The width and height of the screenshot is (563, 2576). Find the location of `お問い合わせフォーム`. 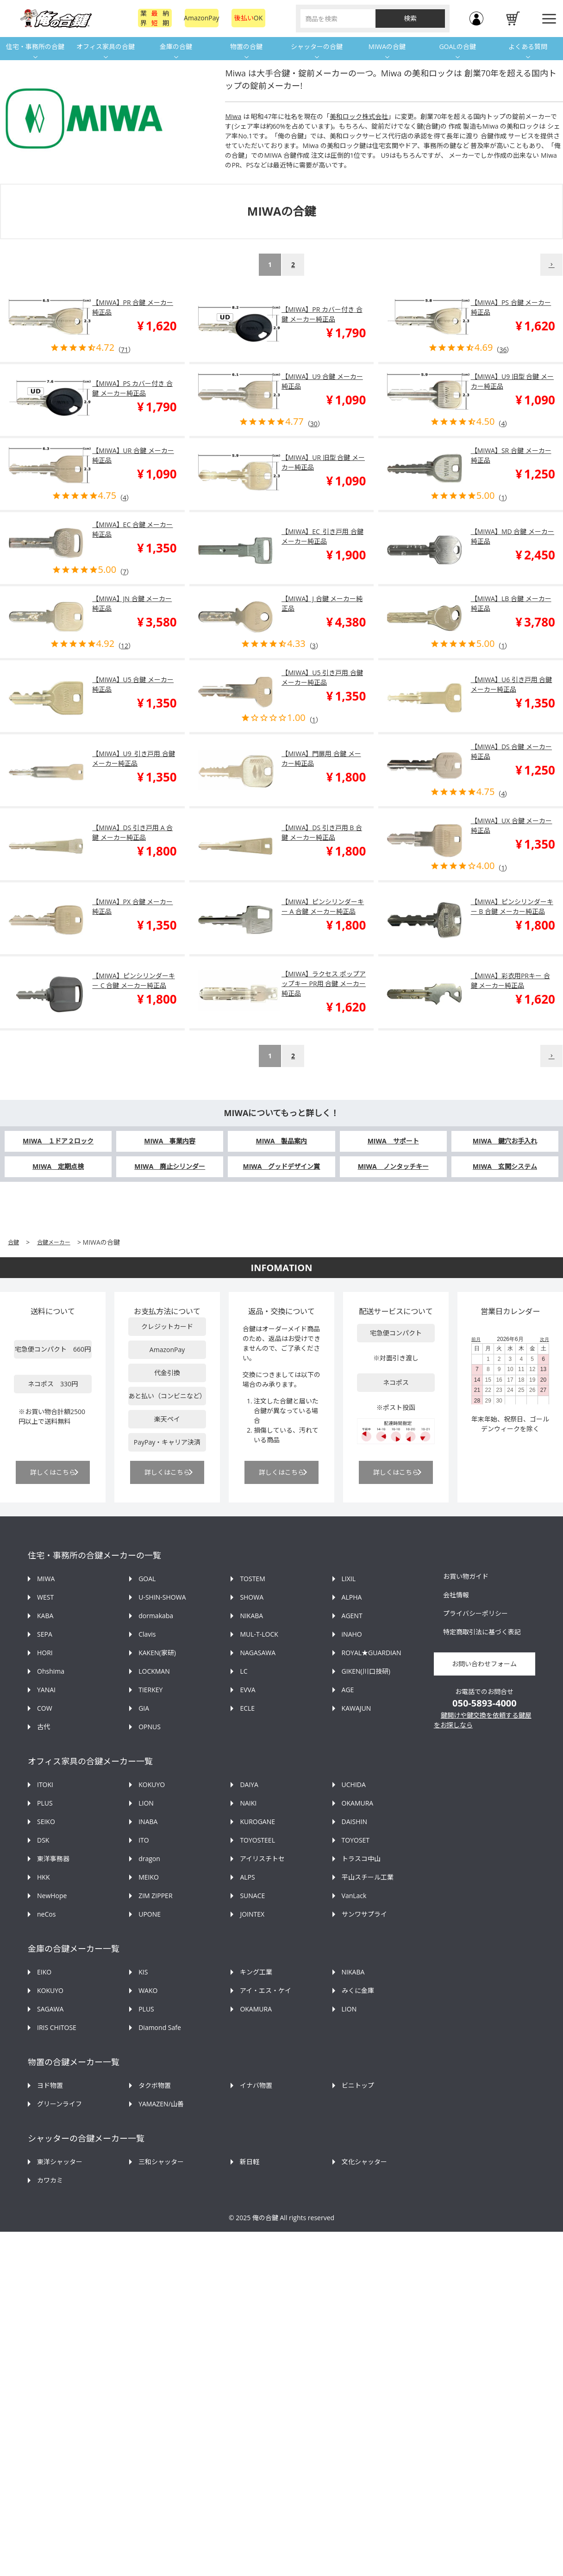

お問い合わせフォーム is located at coordinates (484, 1663).